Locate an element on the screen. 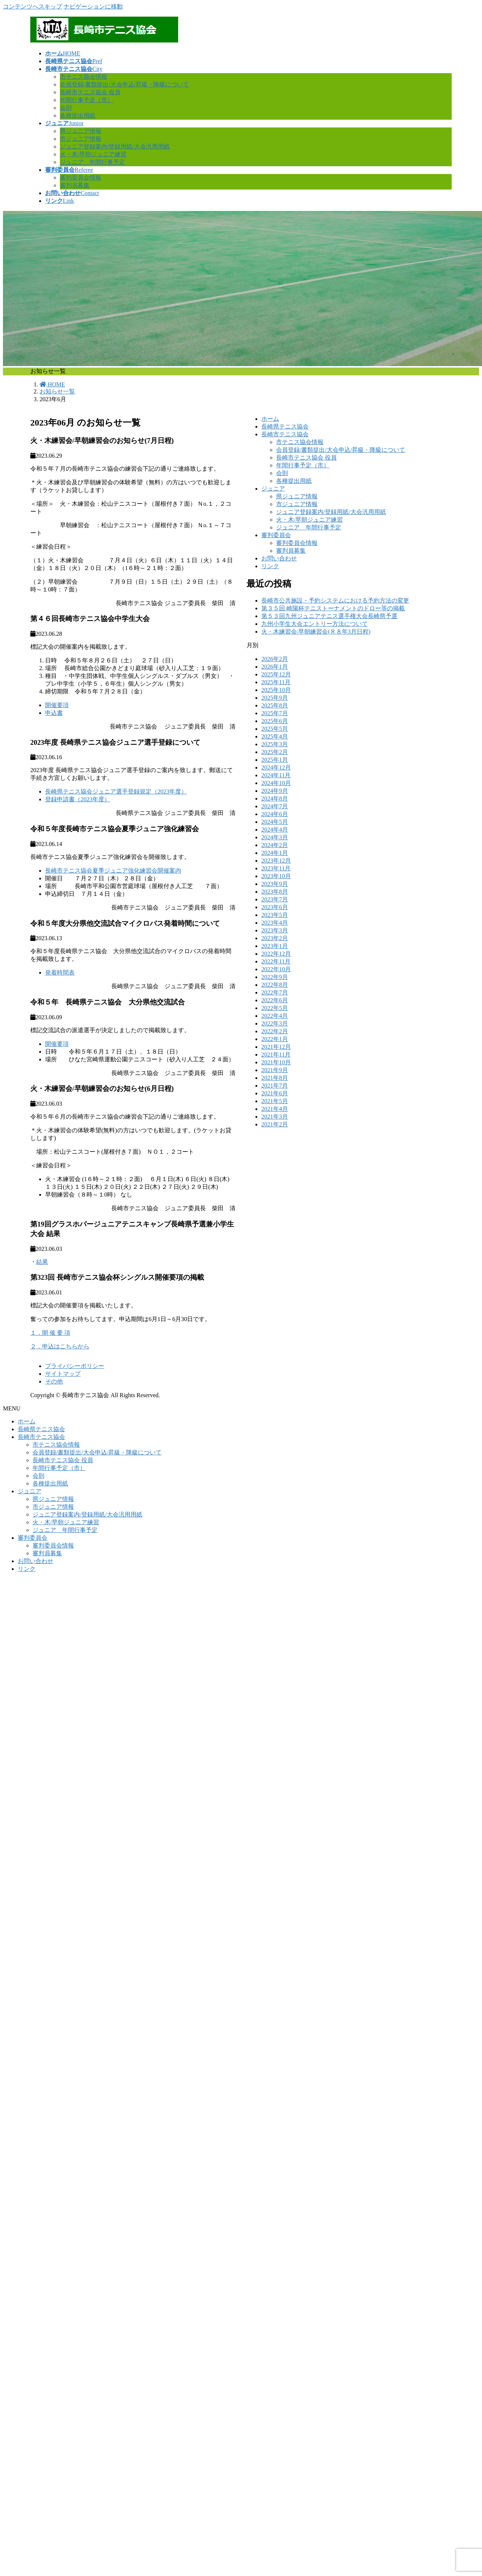 The width and height of the screenshot is (482, 2576). 第５３回九州ジュニアテニス選手権大会長崎県予選 is located at coordinates (329, 616).